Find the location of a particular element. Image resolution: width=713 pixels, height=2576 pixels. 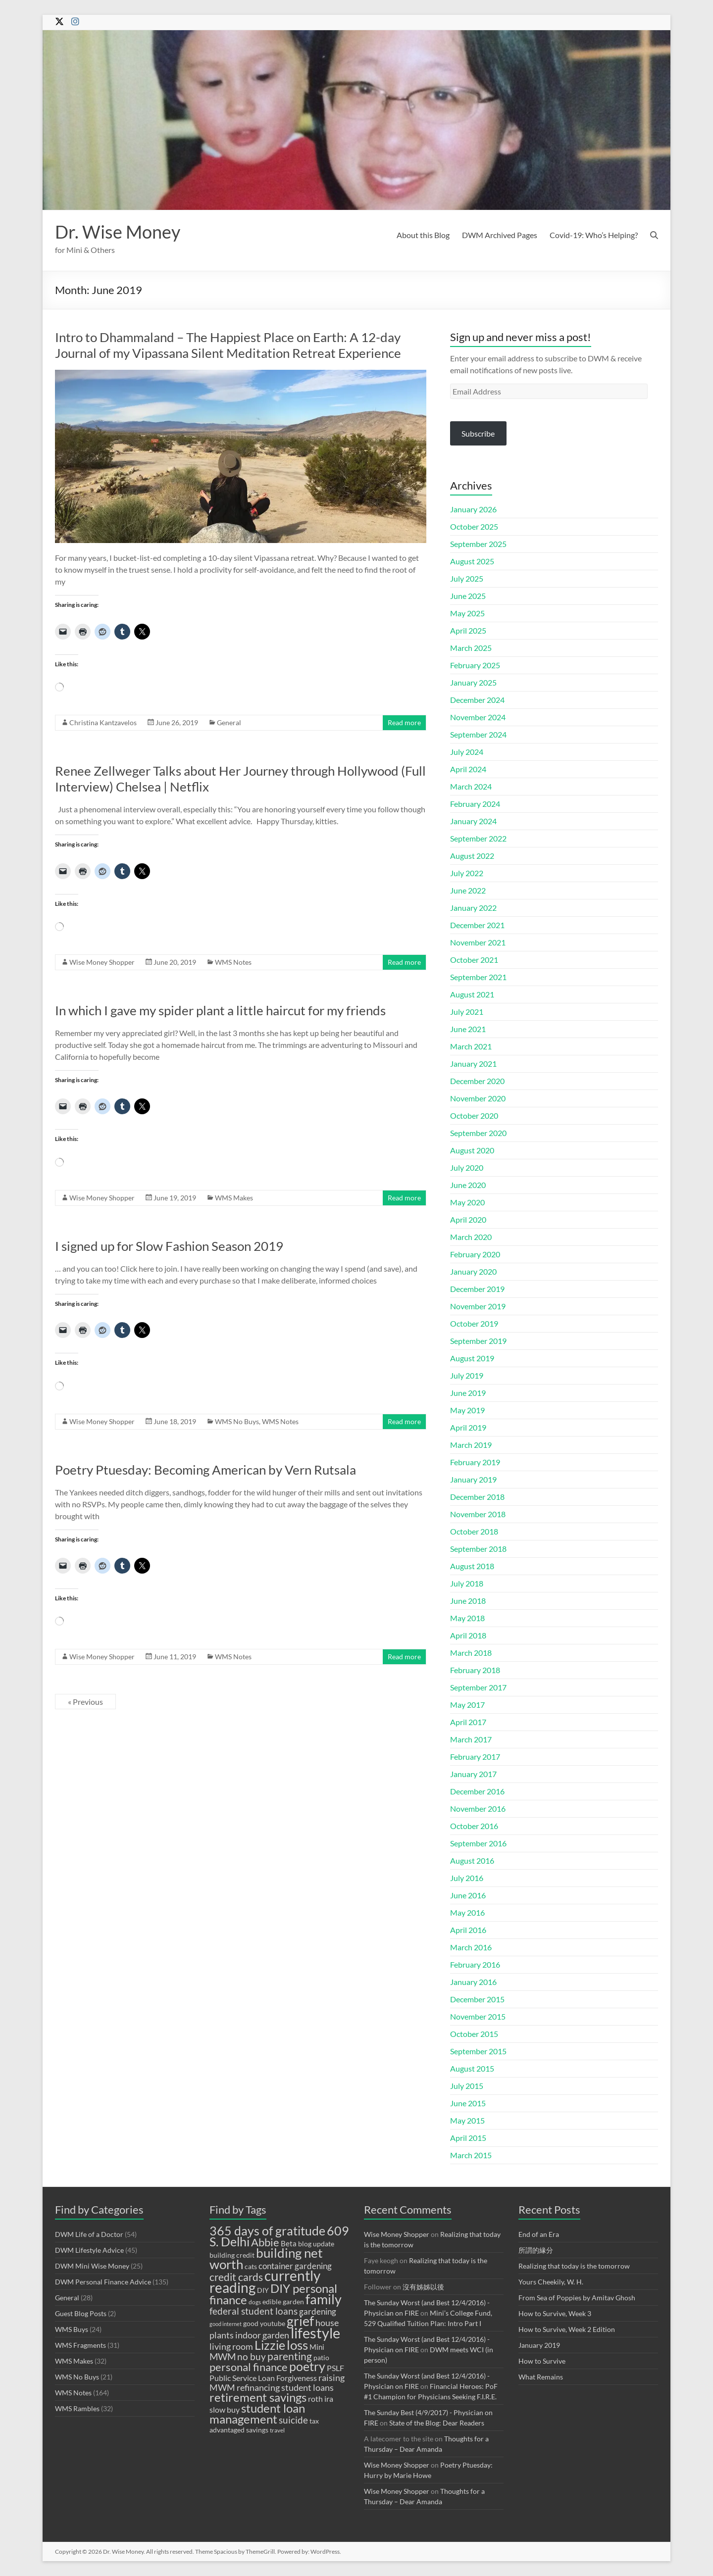

May 2018 is located at coordinates (467, 1618).